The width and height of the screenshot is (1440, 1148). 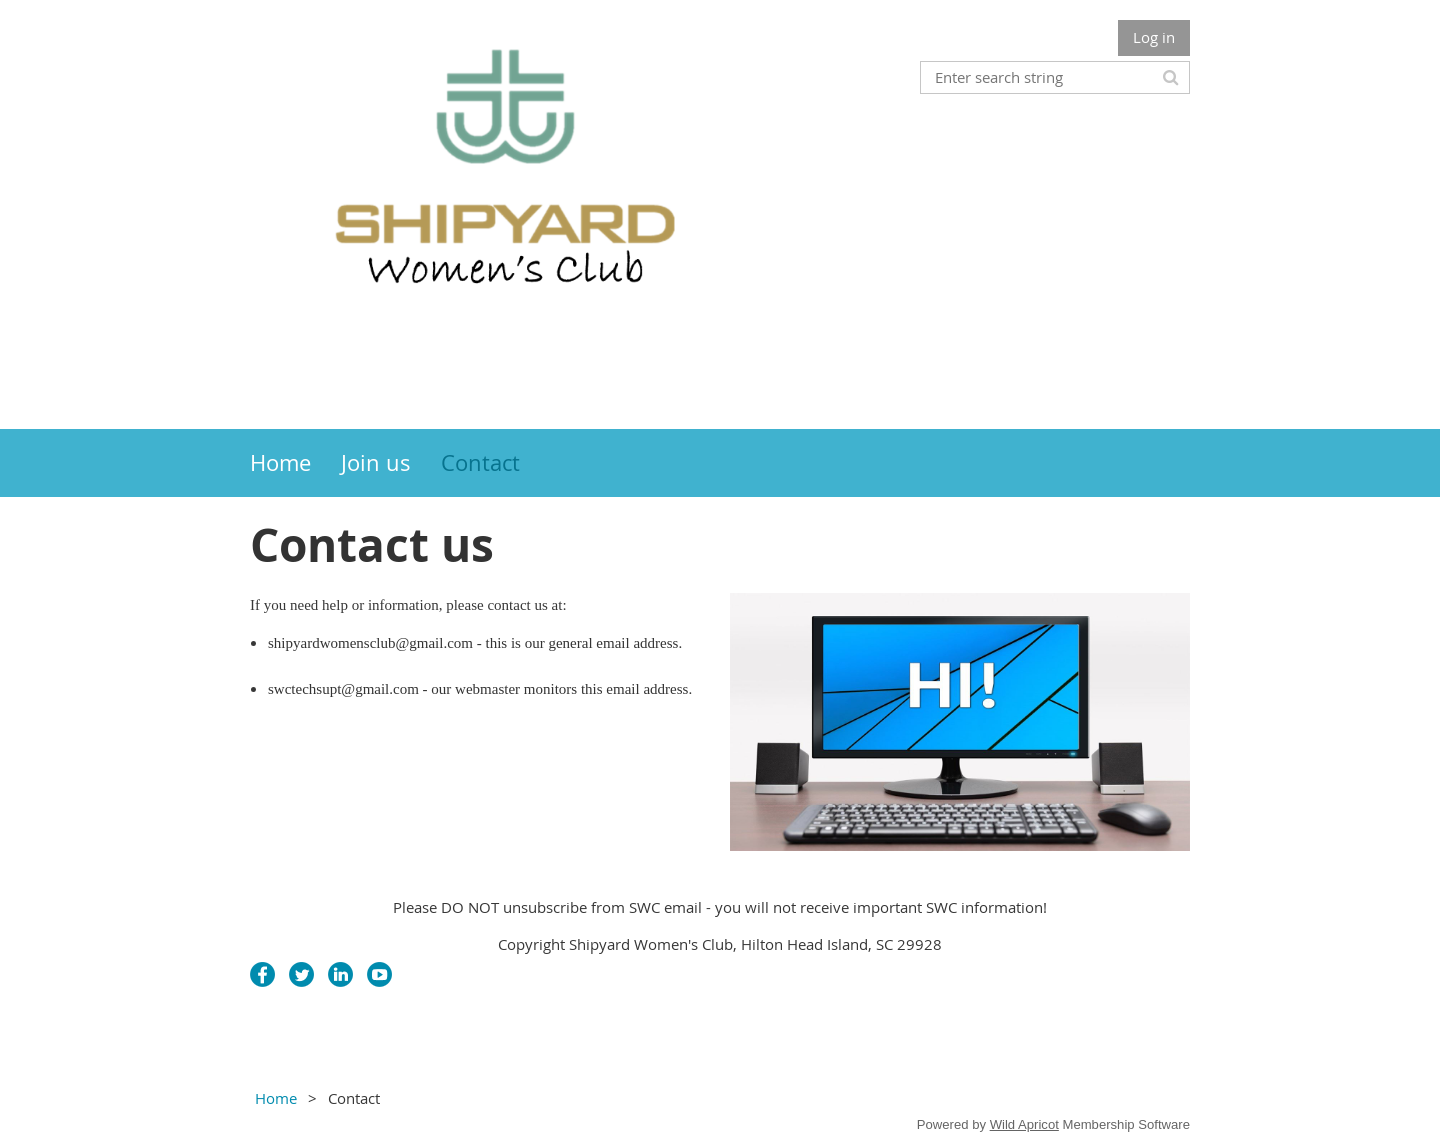 What do you see at coordinates (1154, 37) in the screenshot?
I see `Log in` at bounding box center [1154, 37].